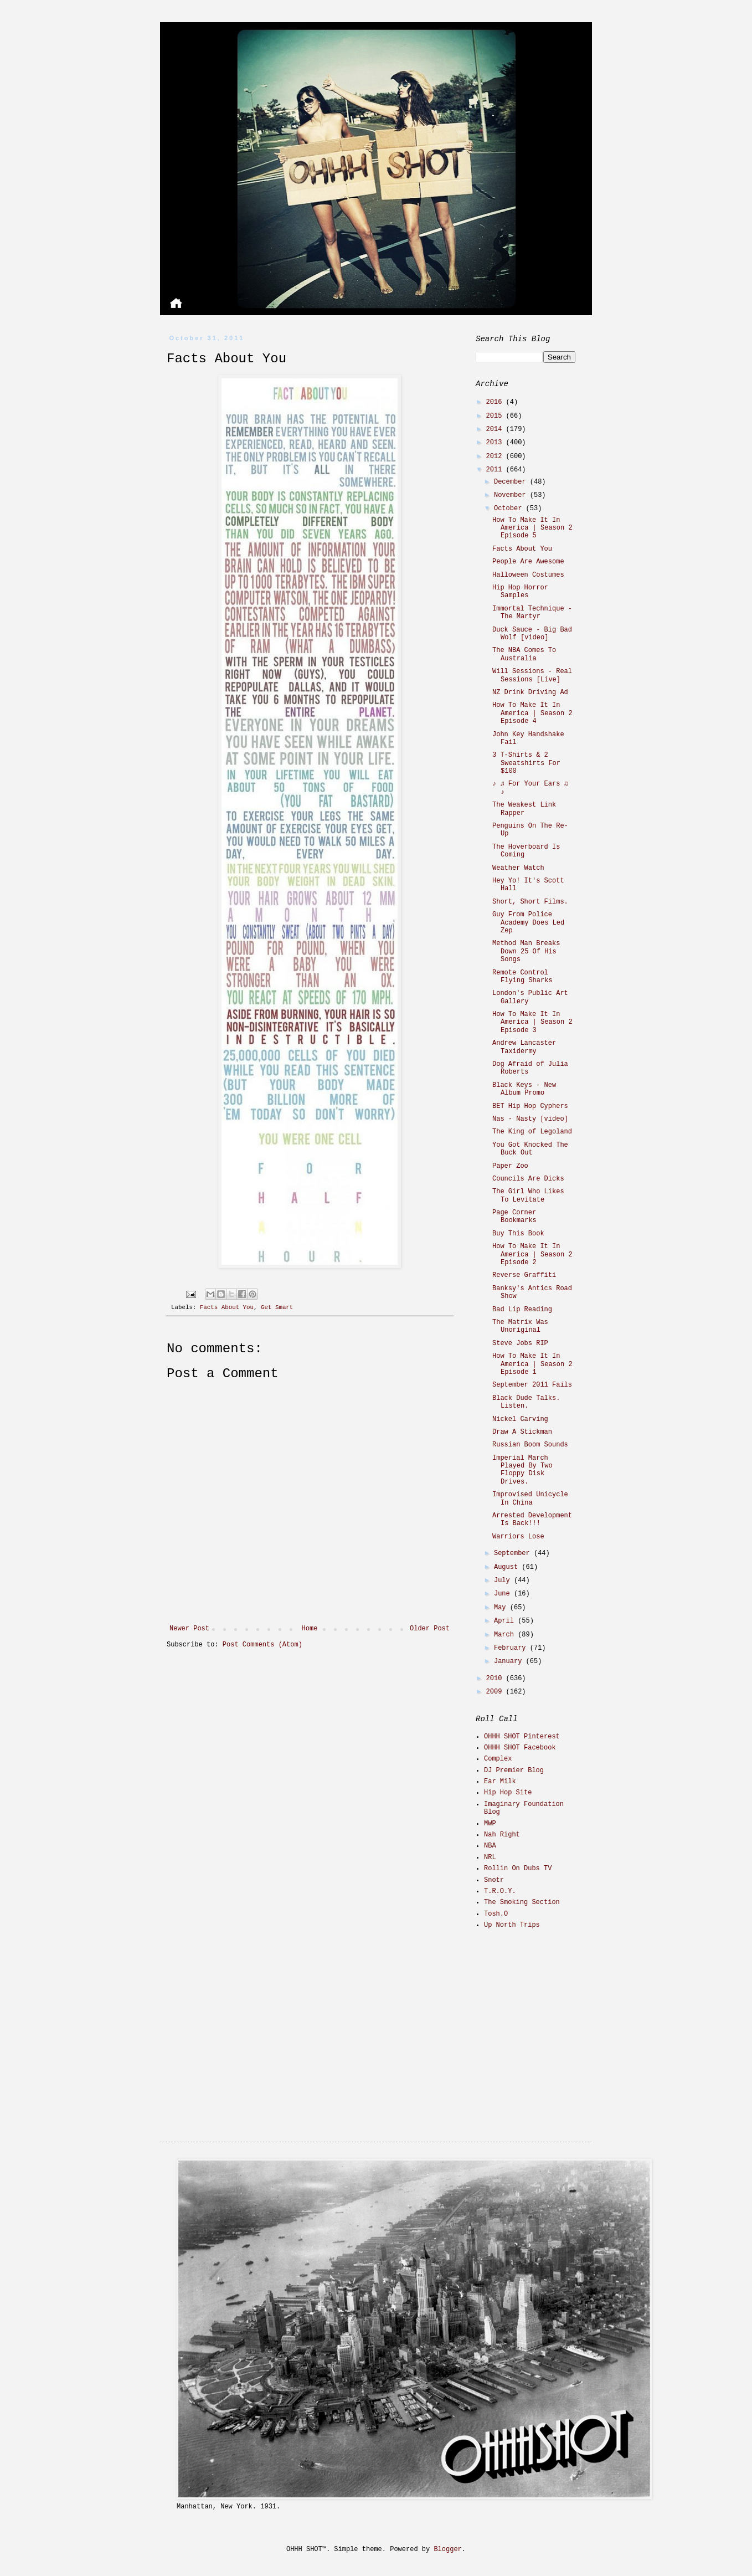 Image resolution: width=752 pixels, height=2576 pixels. I want to click on OHHH SHOT Pinterest, so click(522, 1737).